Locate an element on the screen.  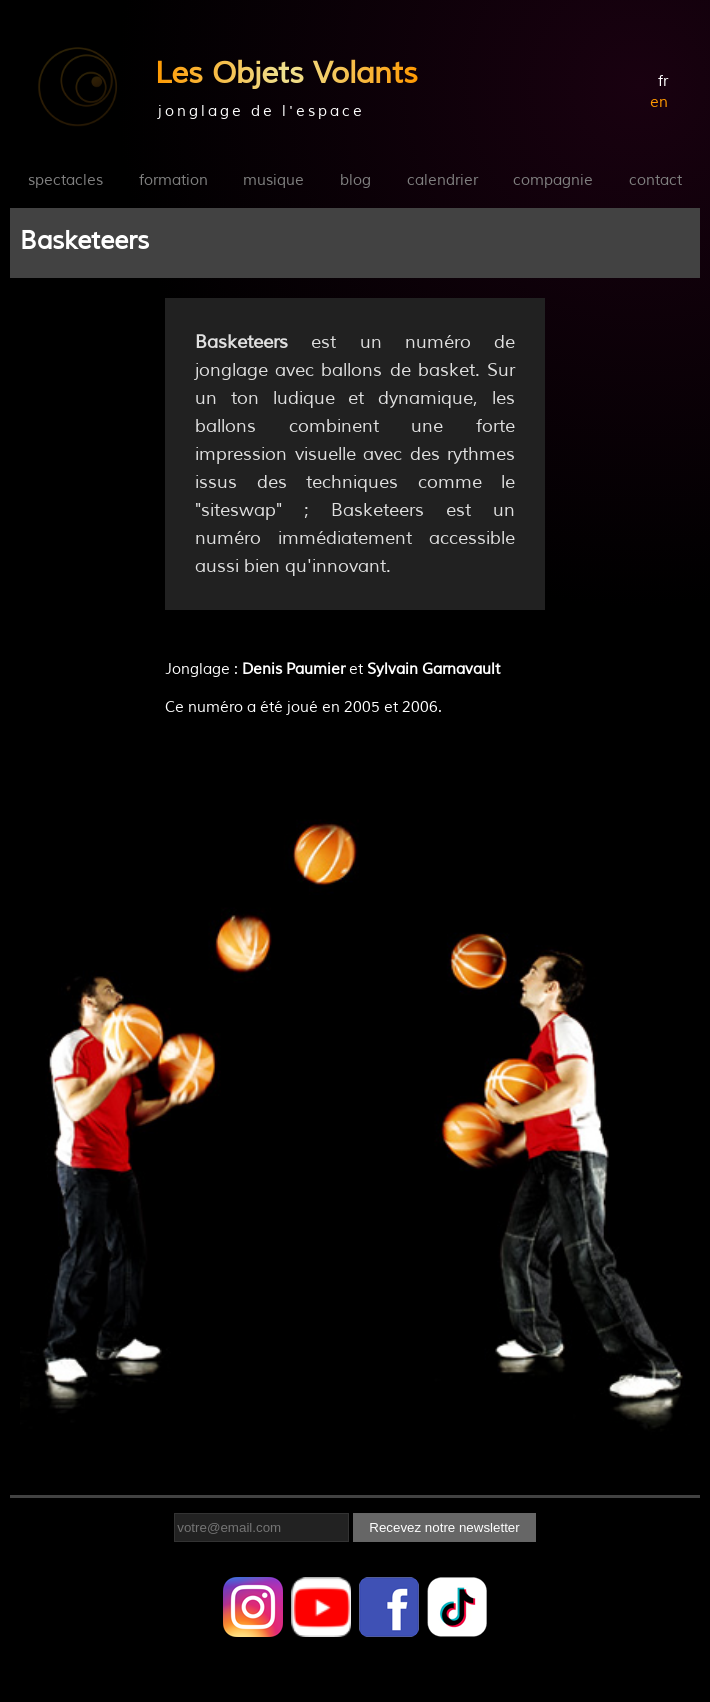
calendrier is located at coordinates (442, 180).